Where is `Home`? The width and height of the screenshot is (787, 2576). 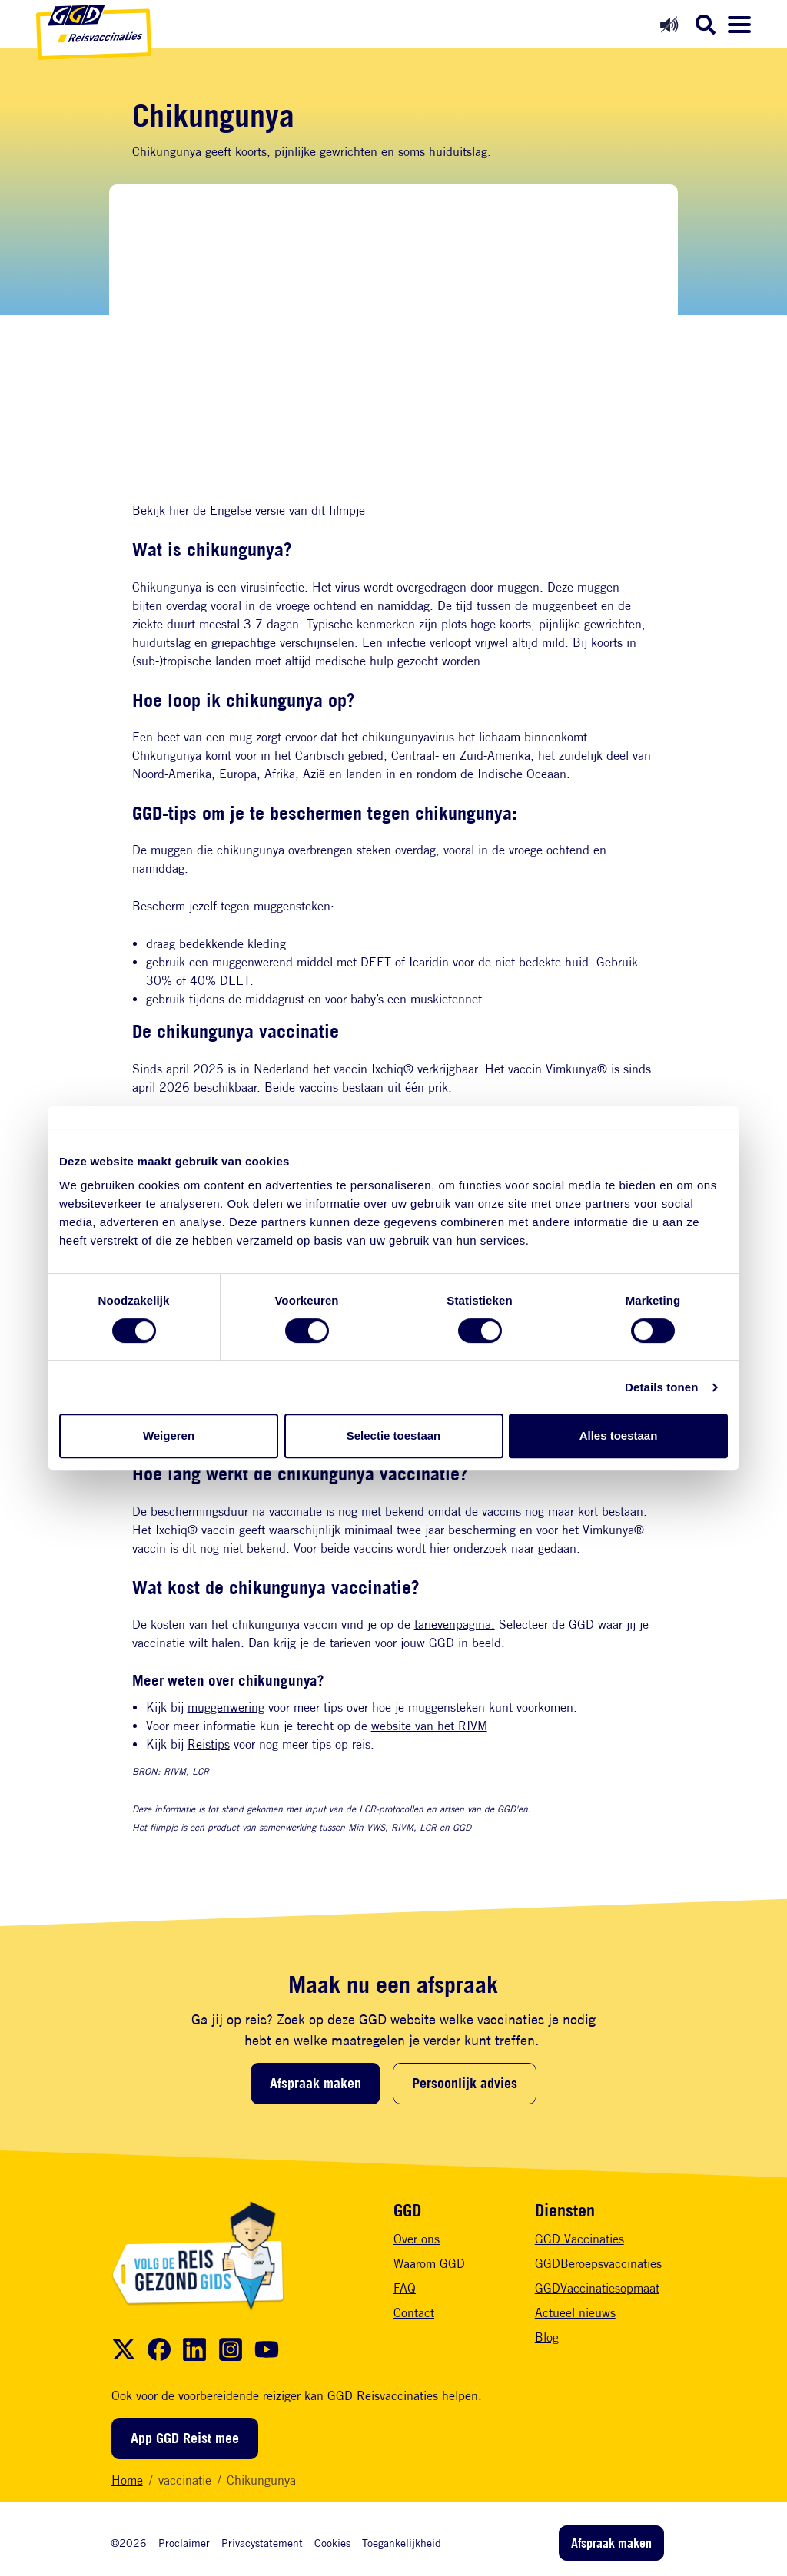
Home is located at coordinates (127, 2480).